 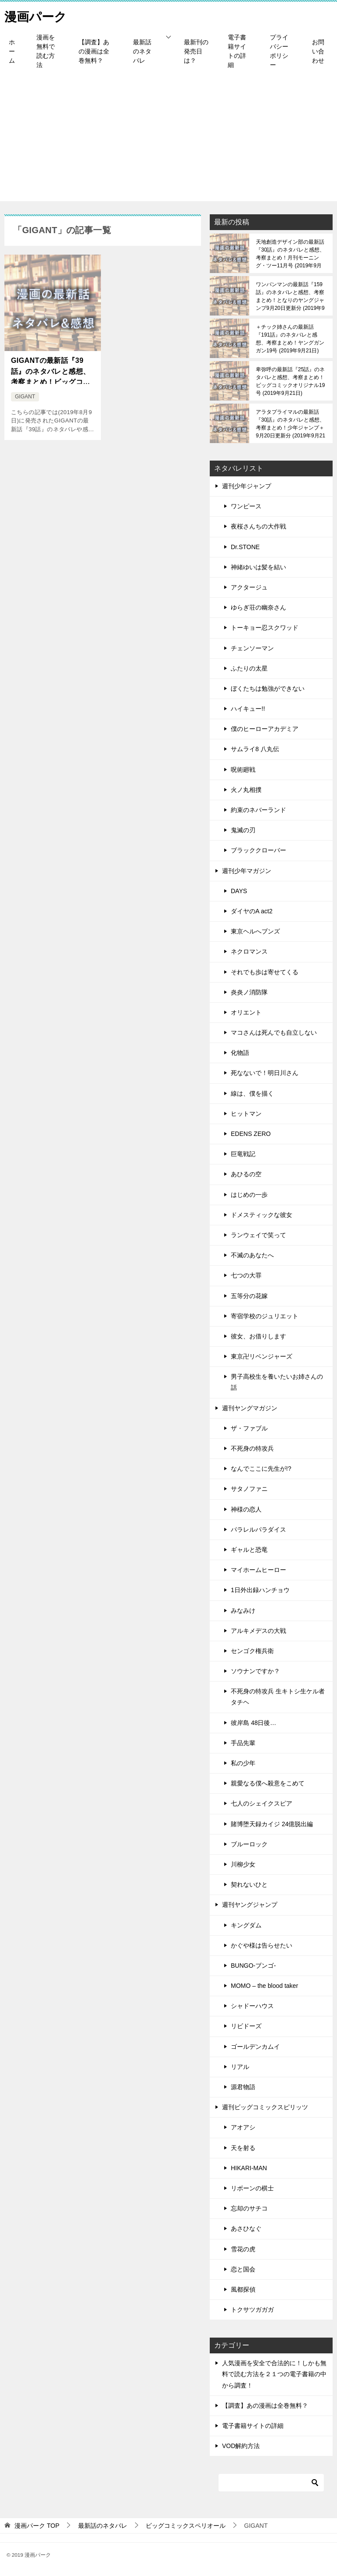 What do you see at coordinates (258, 850) in the screenshot?
I see `ブラッククローバー` at bounding box center [258, 850].